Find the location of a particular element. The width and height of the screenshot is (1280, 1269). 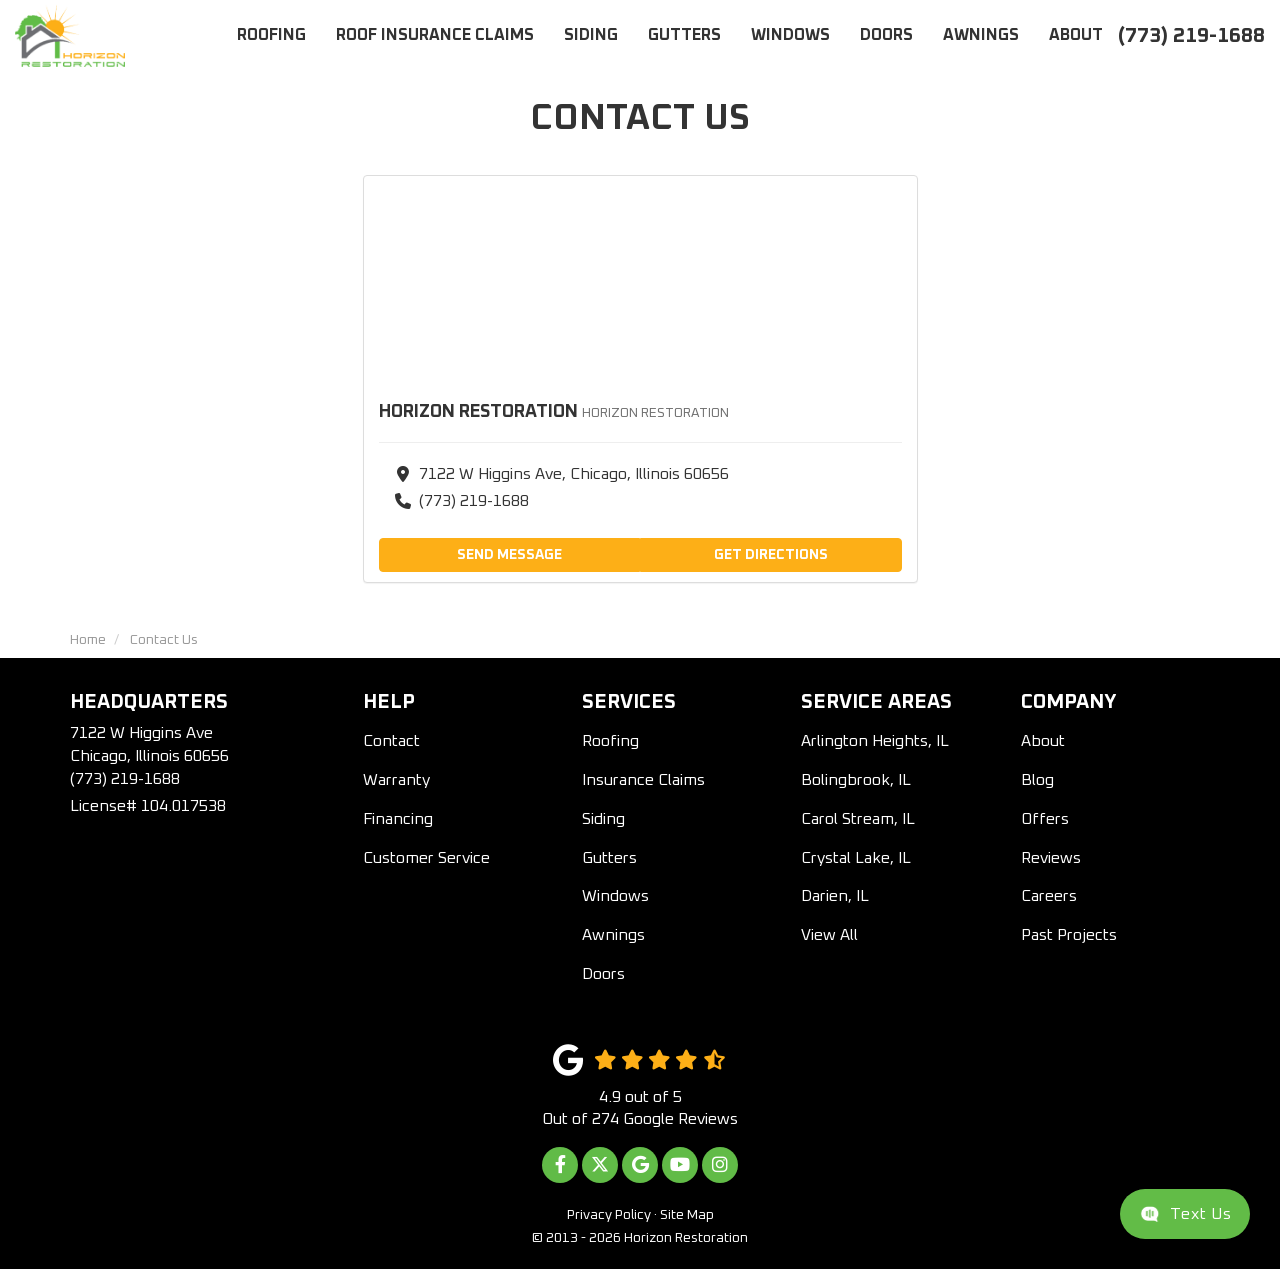

About is located at coordinates (1043, 741).